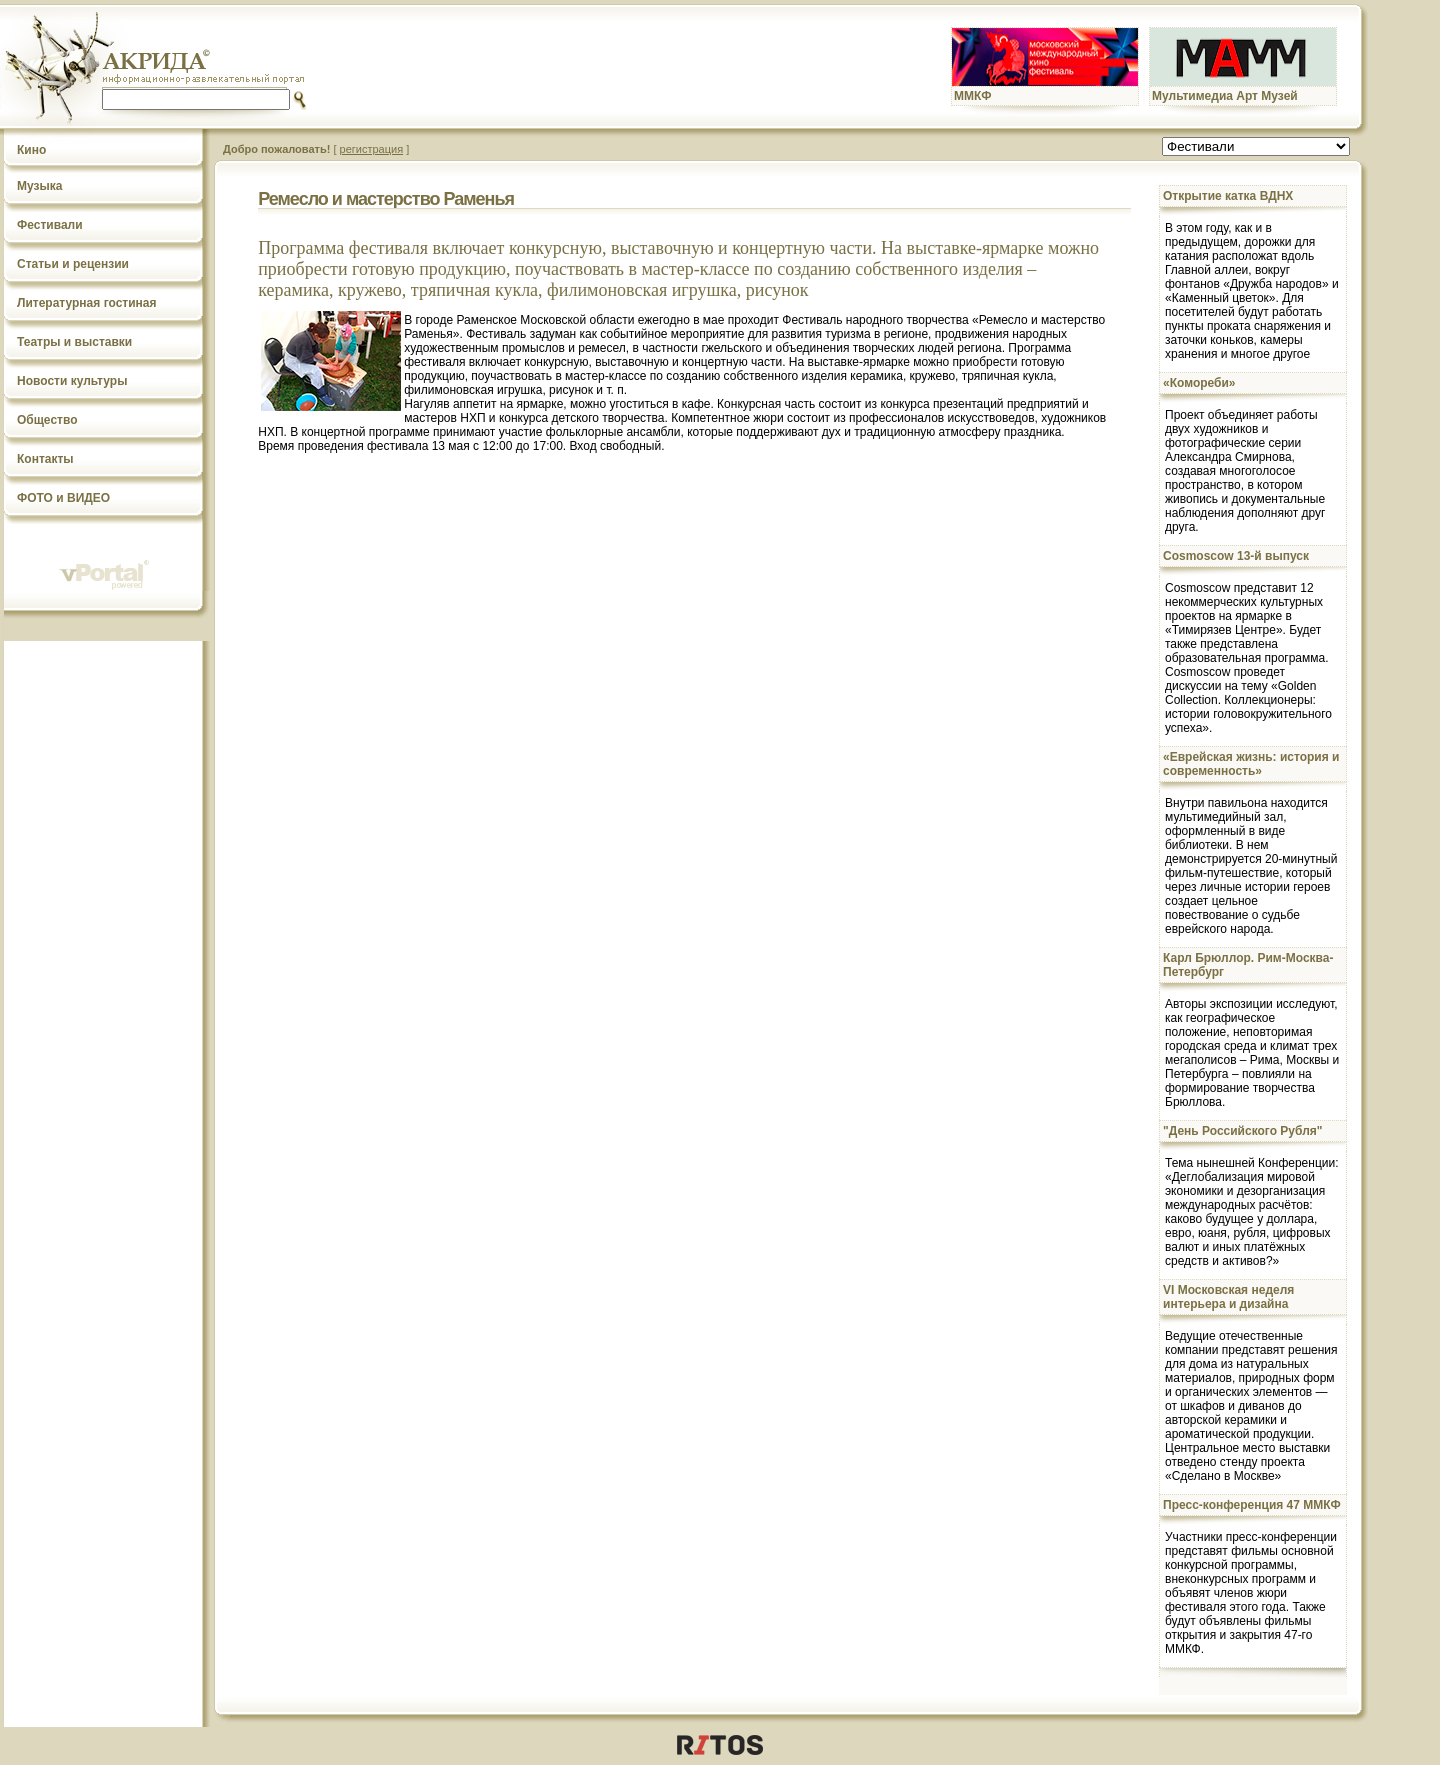 This screenshot has height=1765, width=1440. Describe the element at coordinates (39, 186) in the screenshot. I see `Музыка` at that location.